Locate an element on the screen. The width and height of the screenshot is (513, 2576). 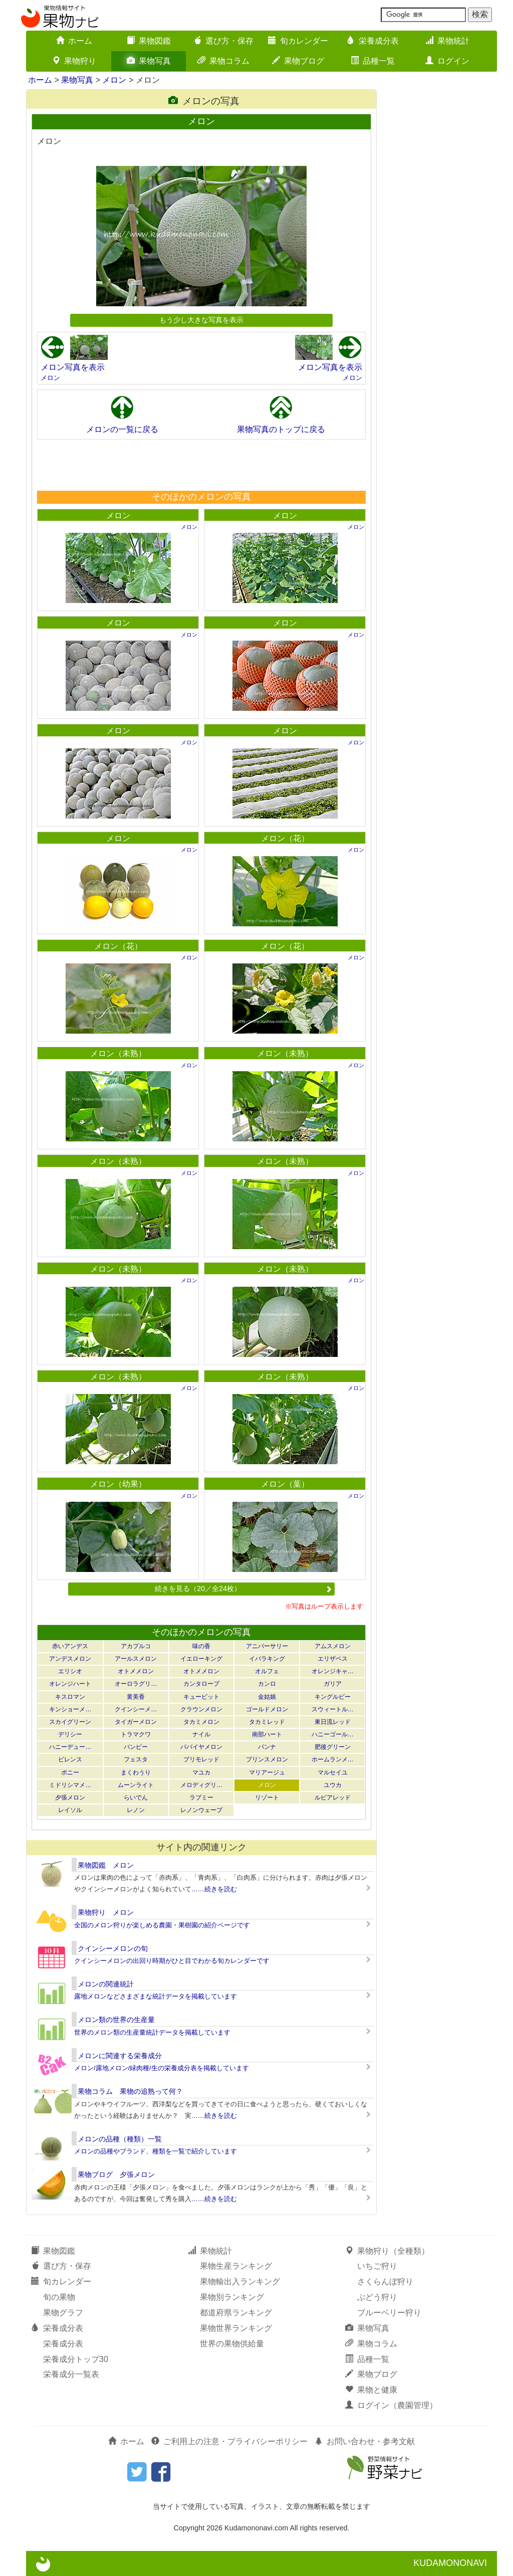
ホームランメ… is located at coordinates (333, 1759).